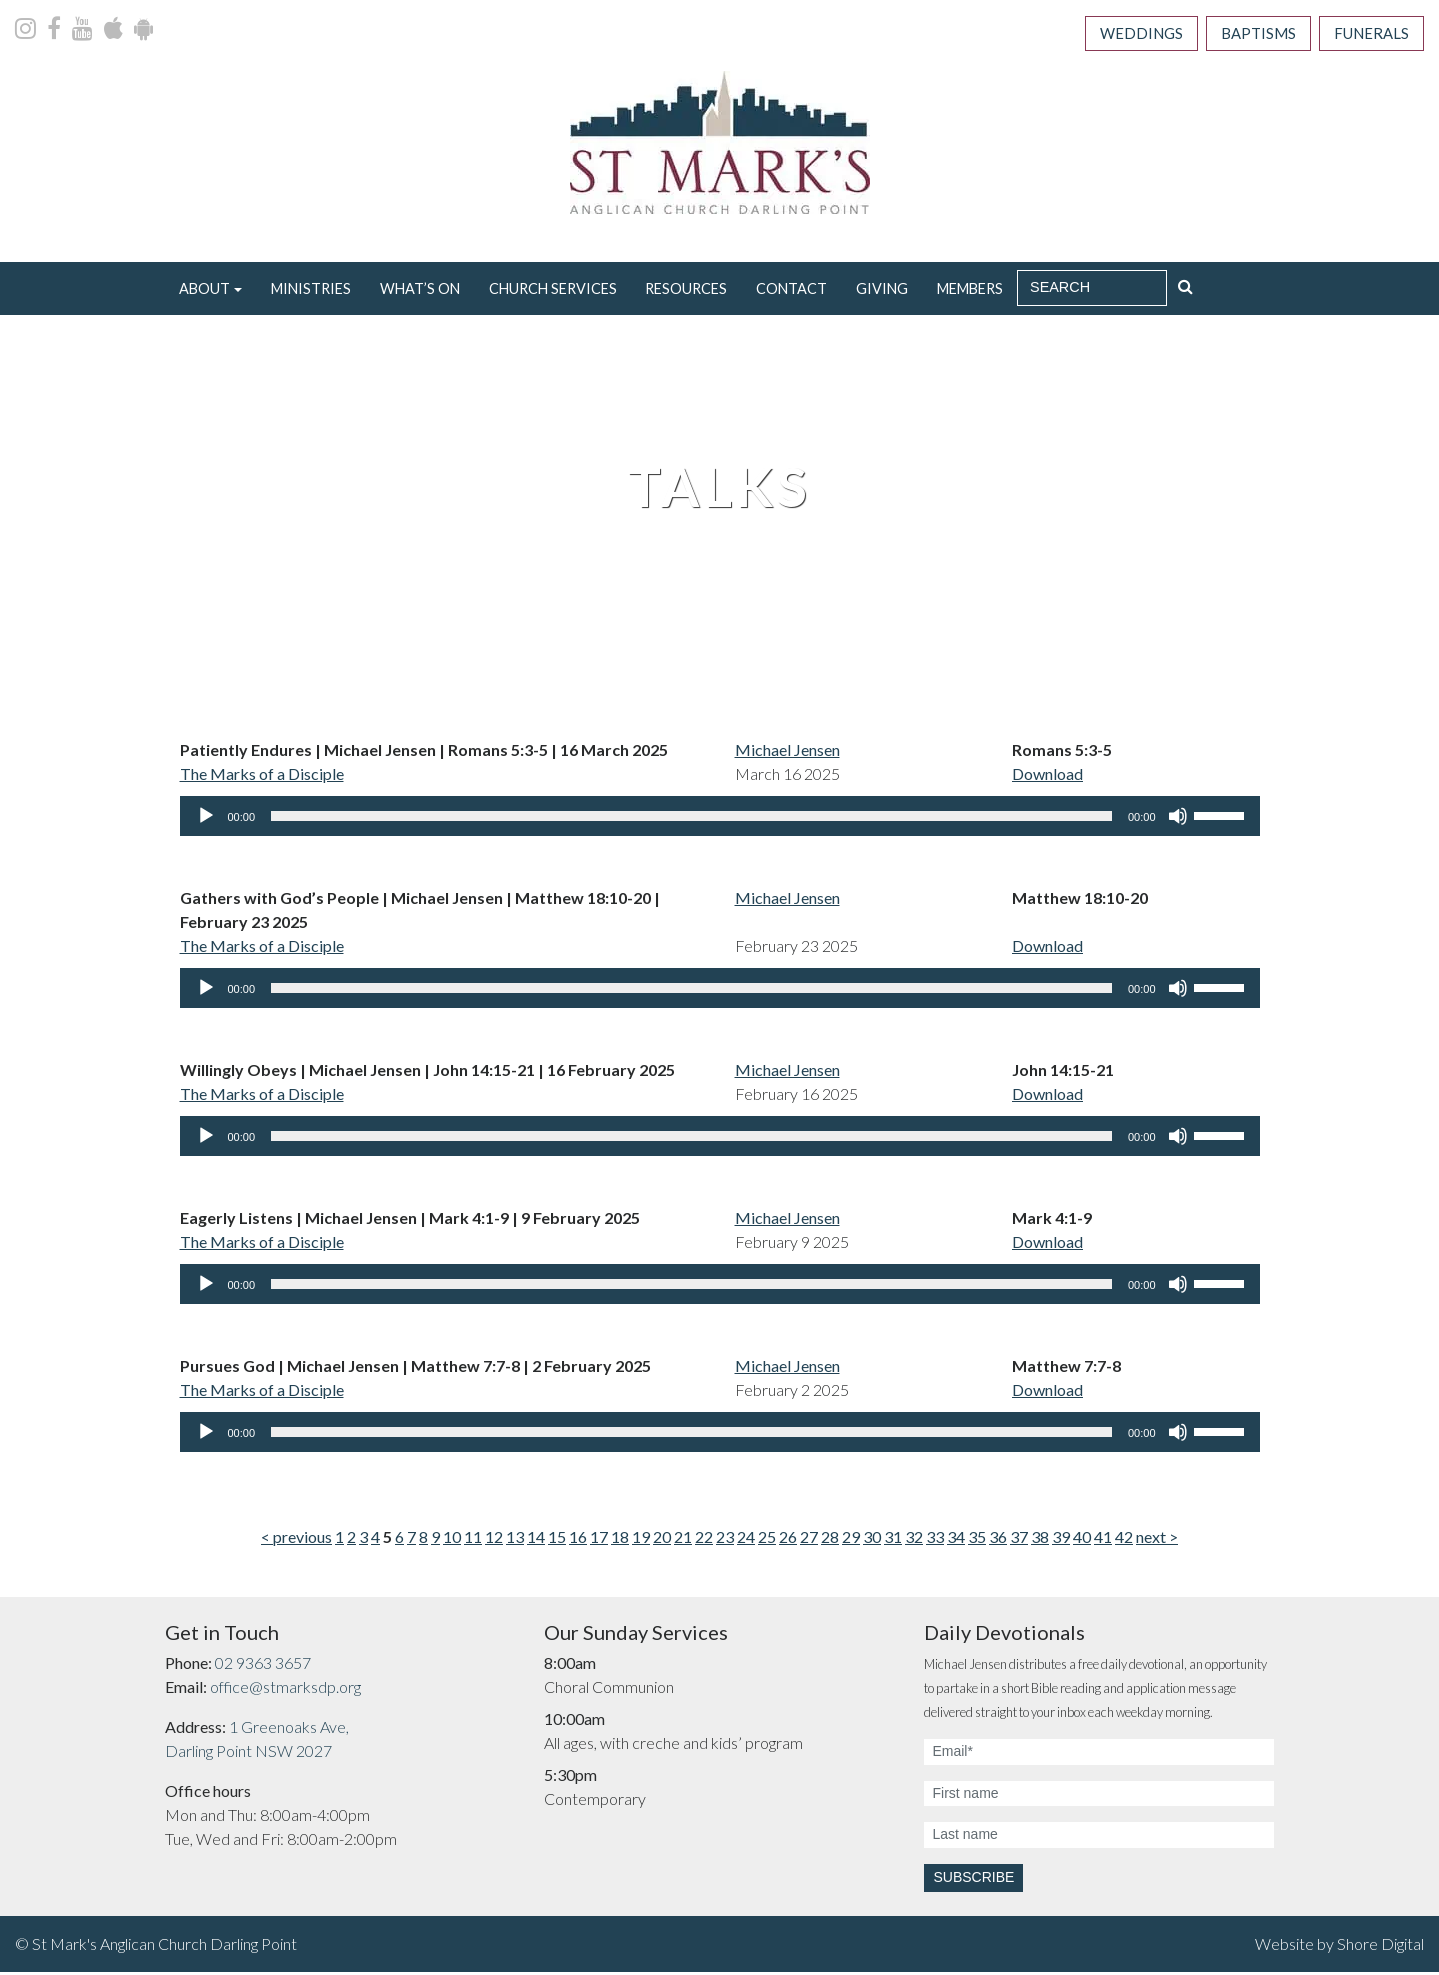  What do you see at coordinates (1061, 1540) in the screenshot?
I see `39` at bounding box center [1061, 1540].